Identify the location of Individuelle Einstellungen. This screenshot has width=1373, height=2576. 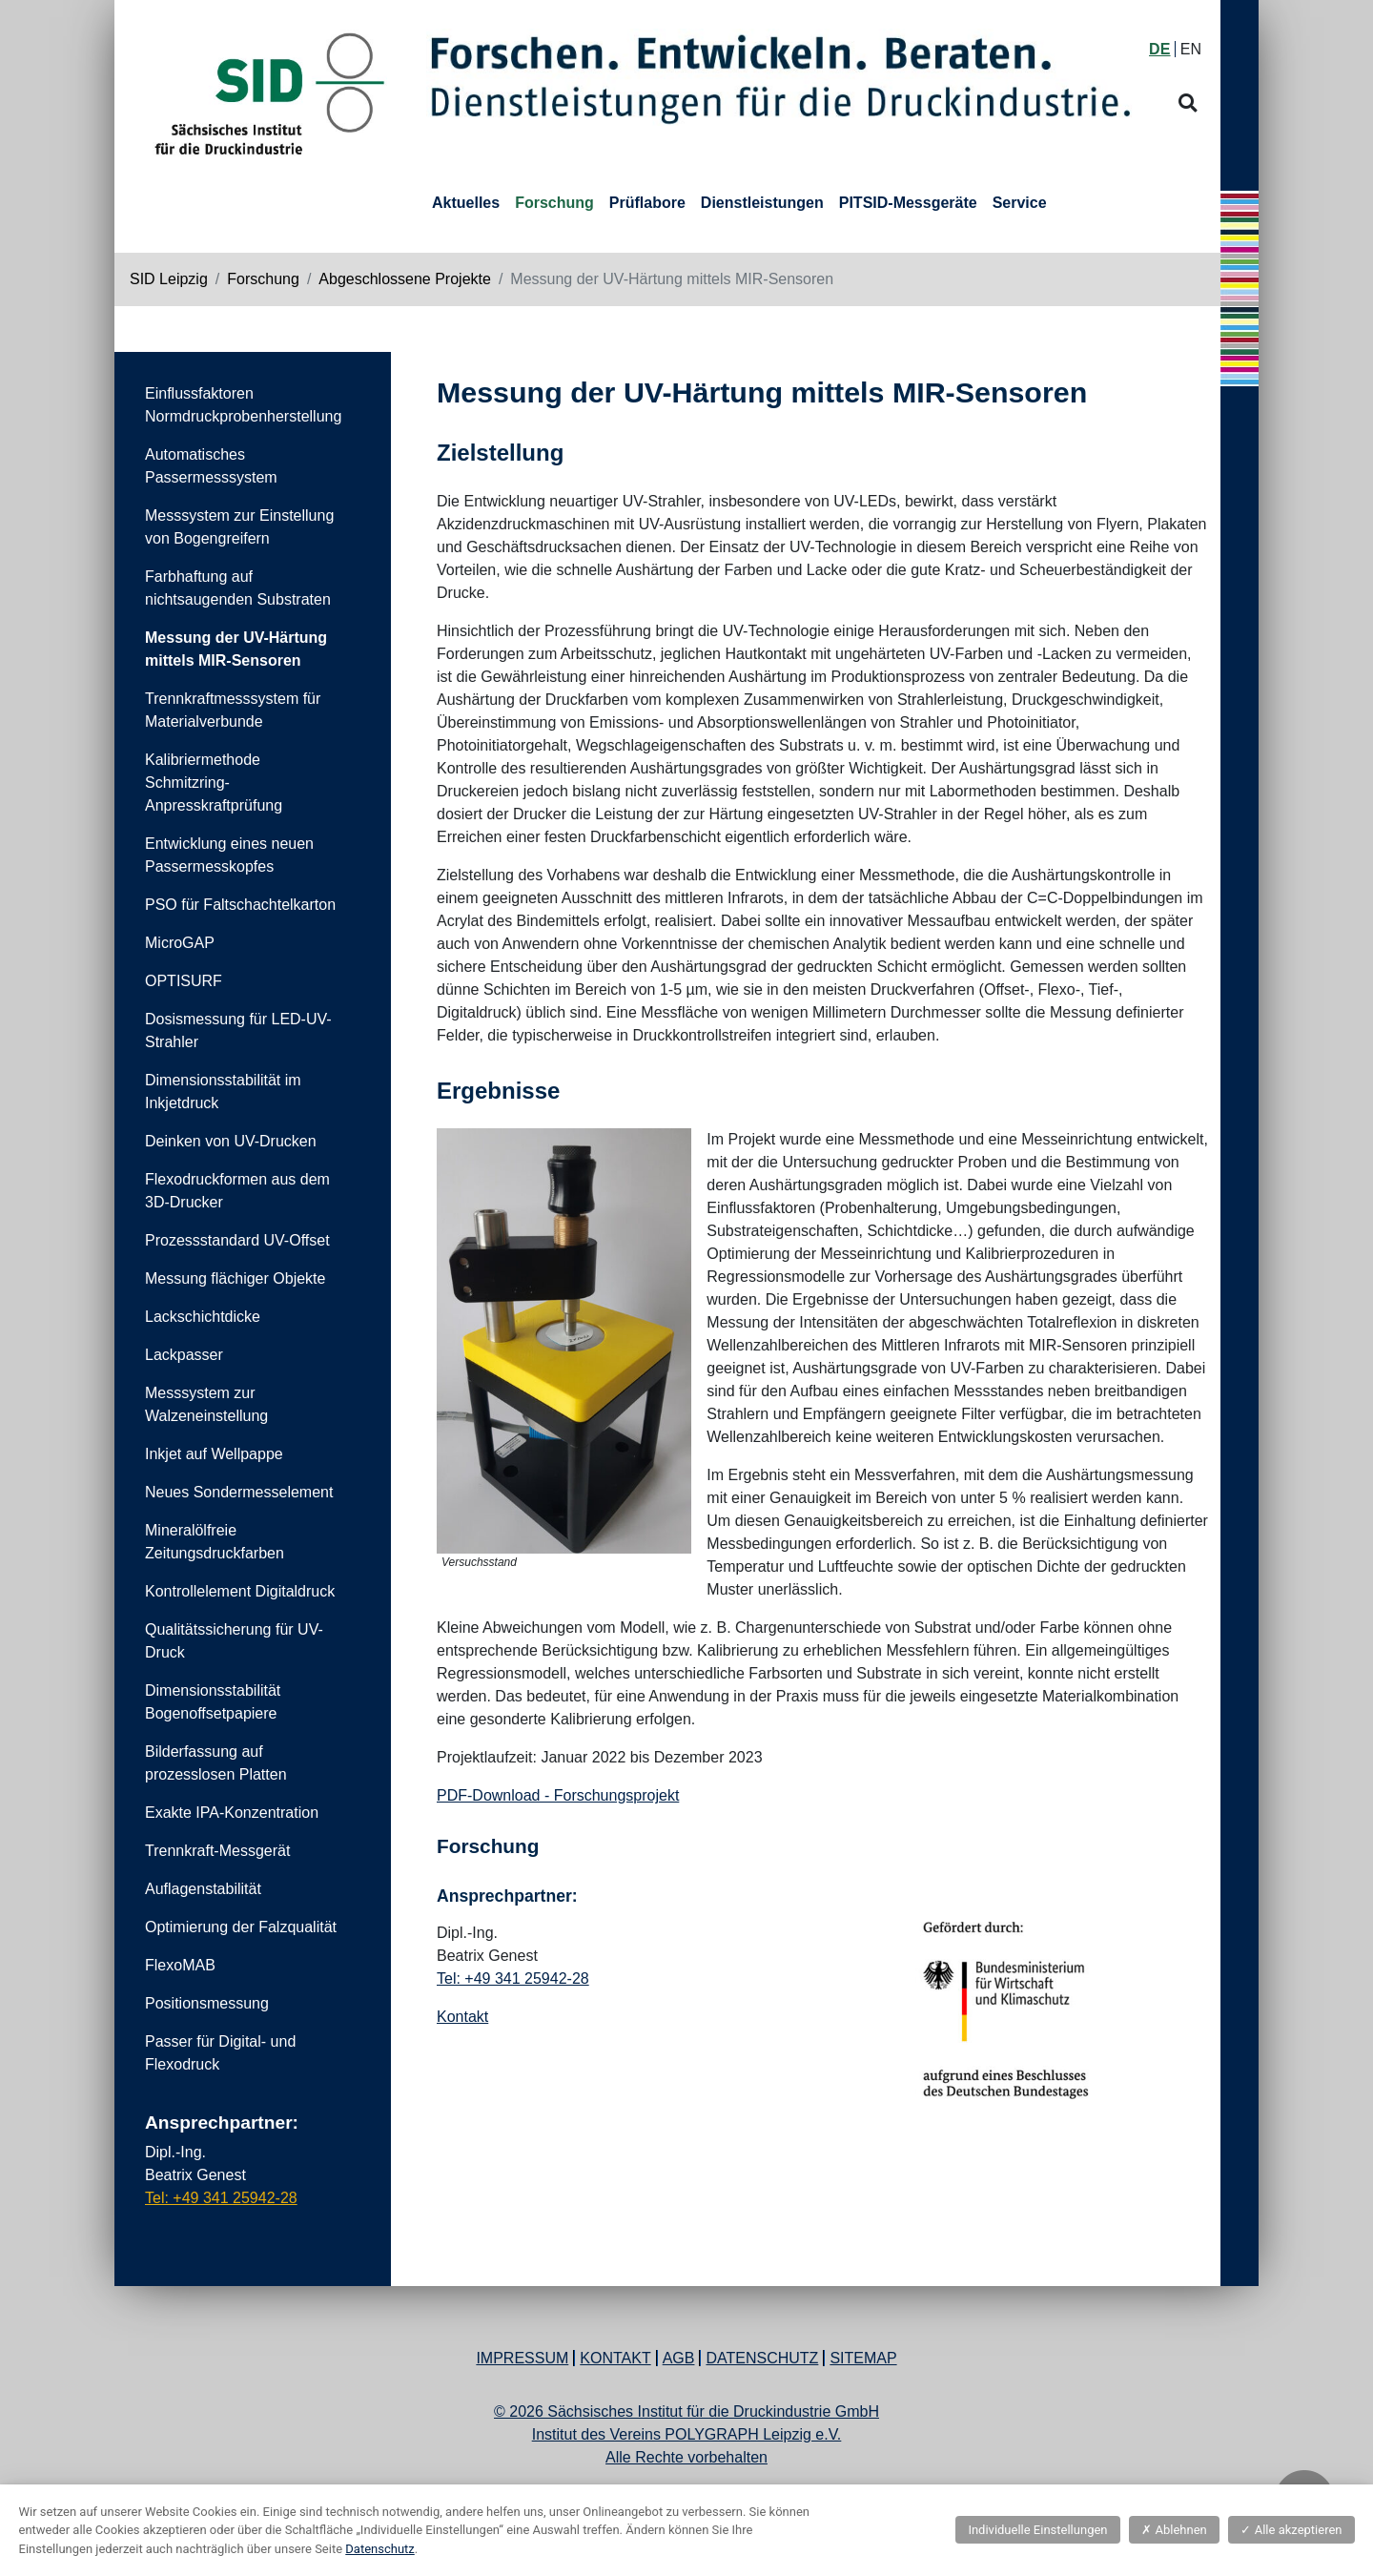
(1037, 2530).